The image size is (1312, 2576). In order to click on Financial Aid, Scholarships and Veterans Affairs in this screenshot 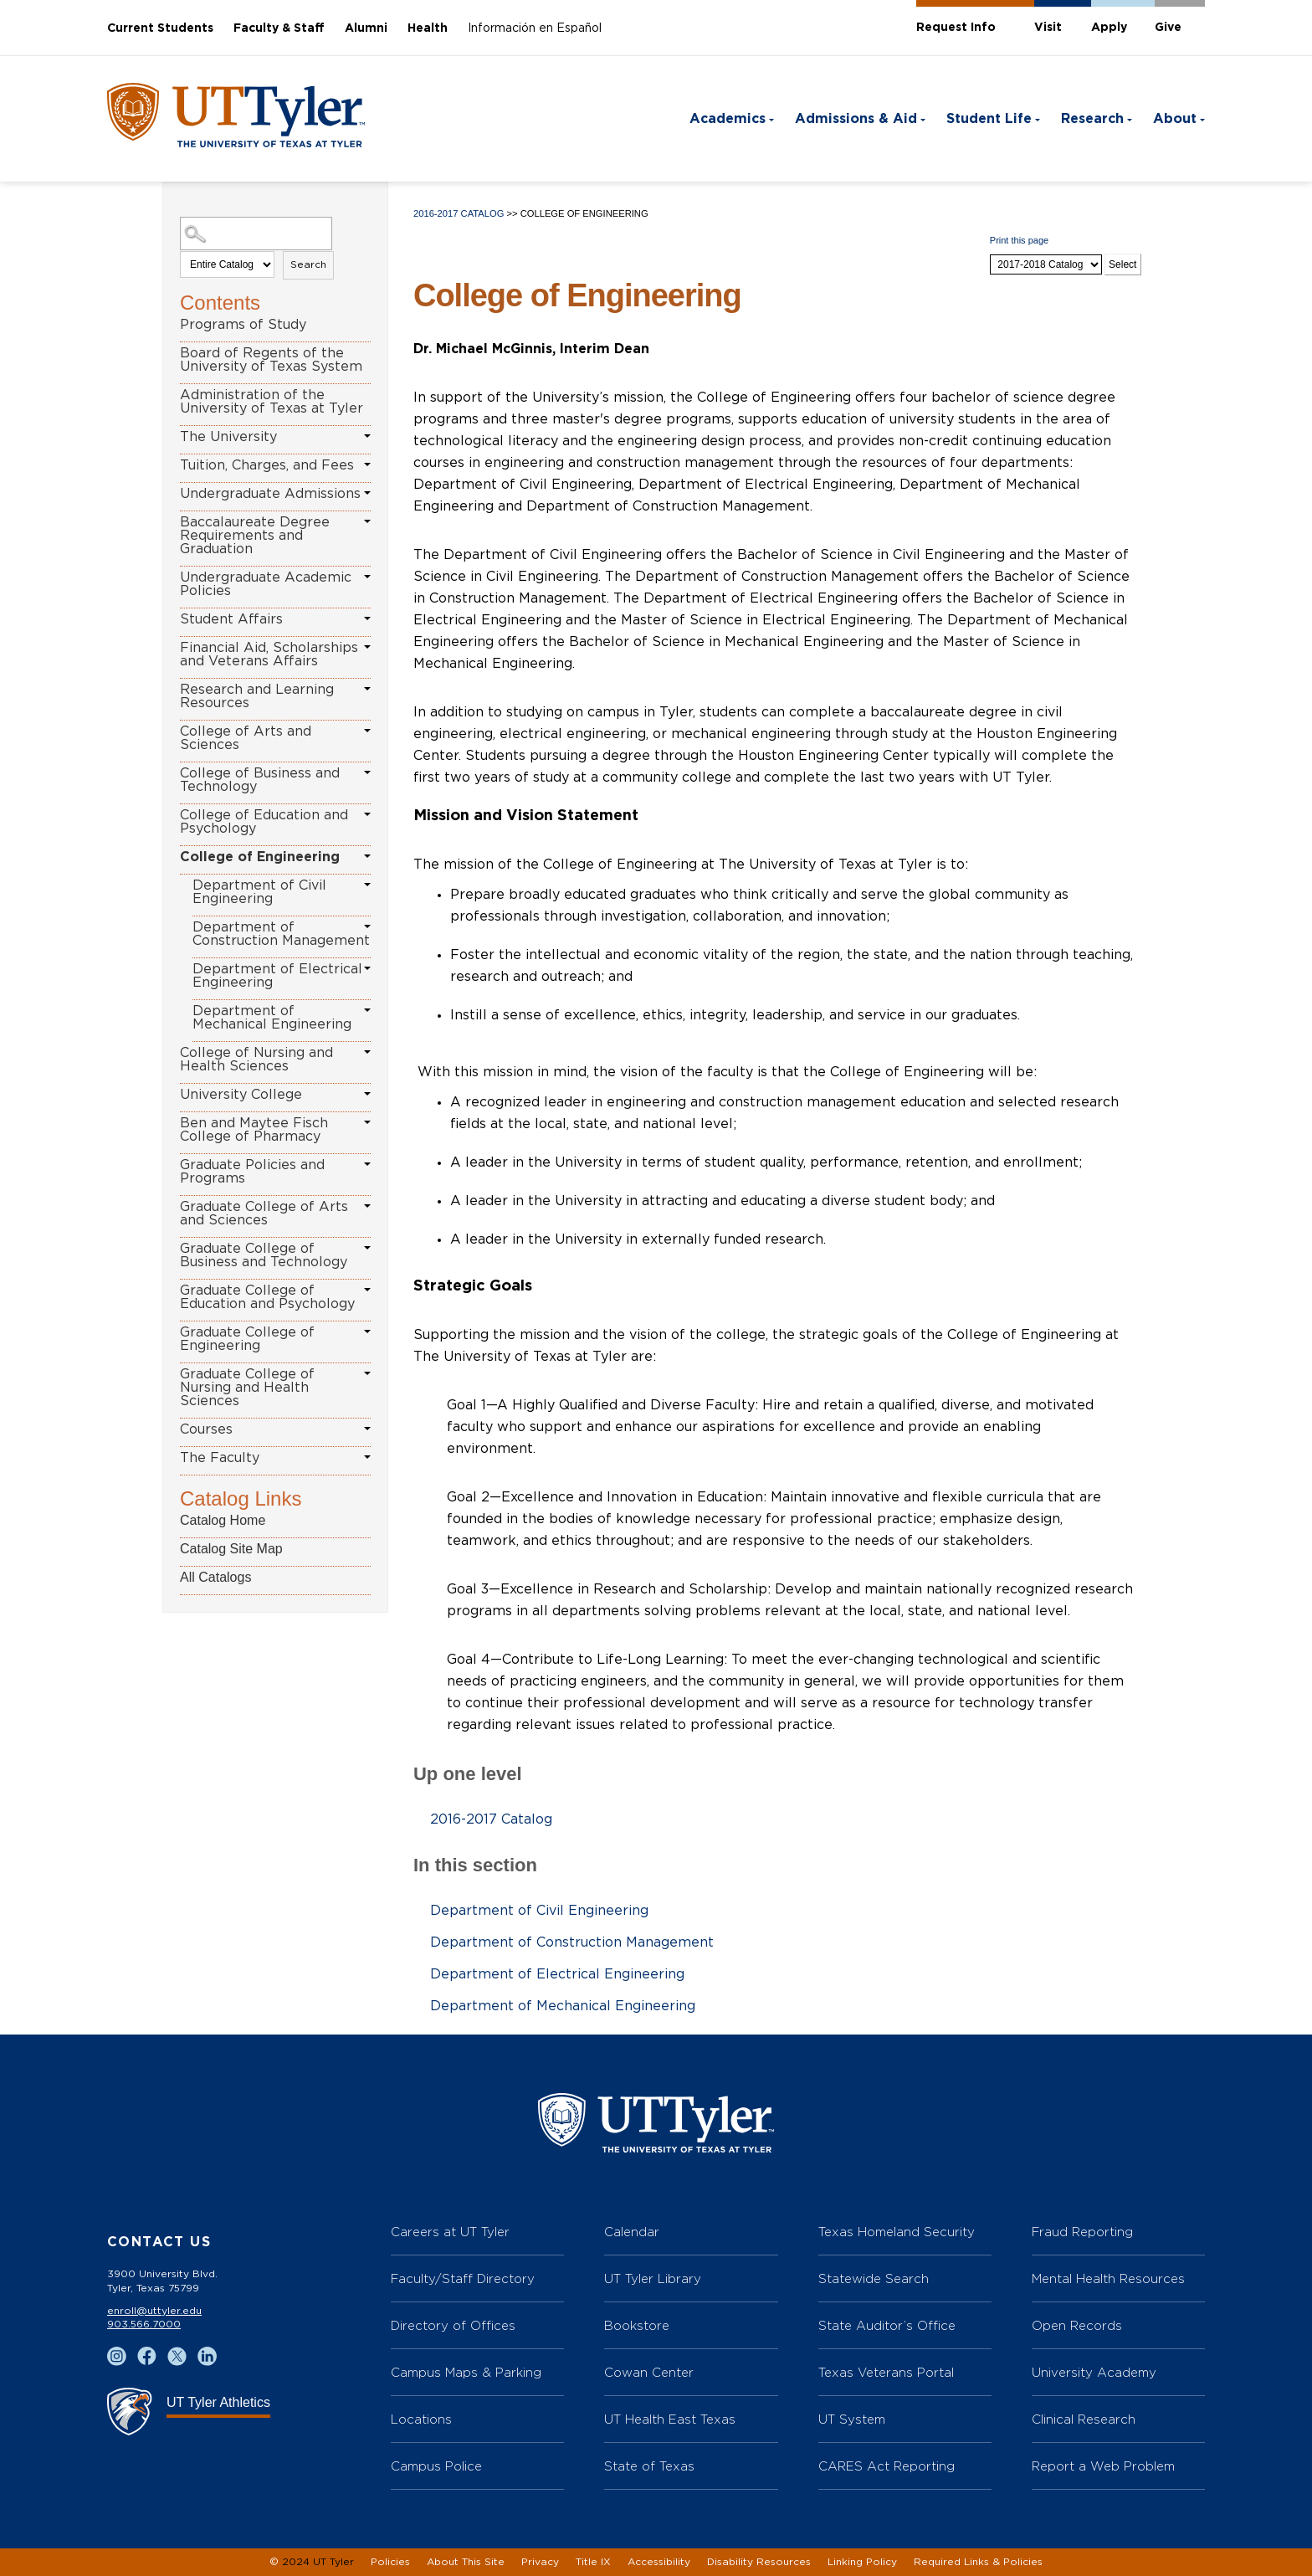, I will do `click(269, 654)`.